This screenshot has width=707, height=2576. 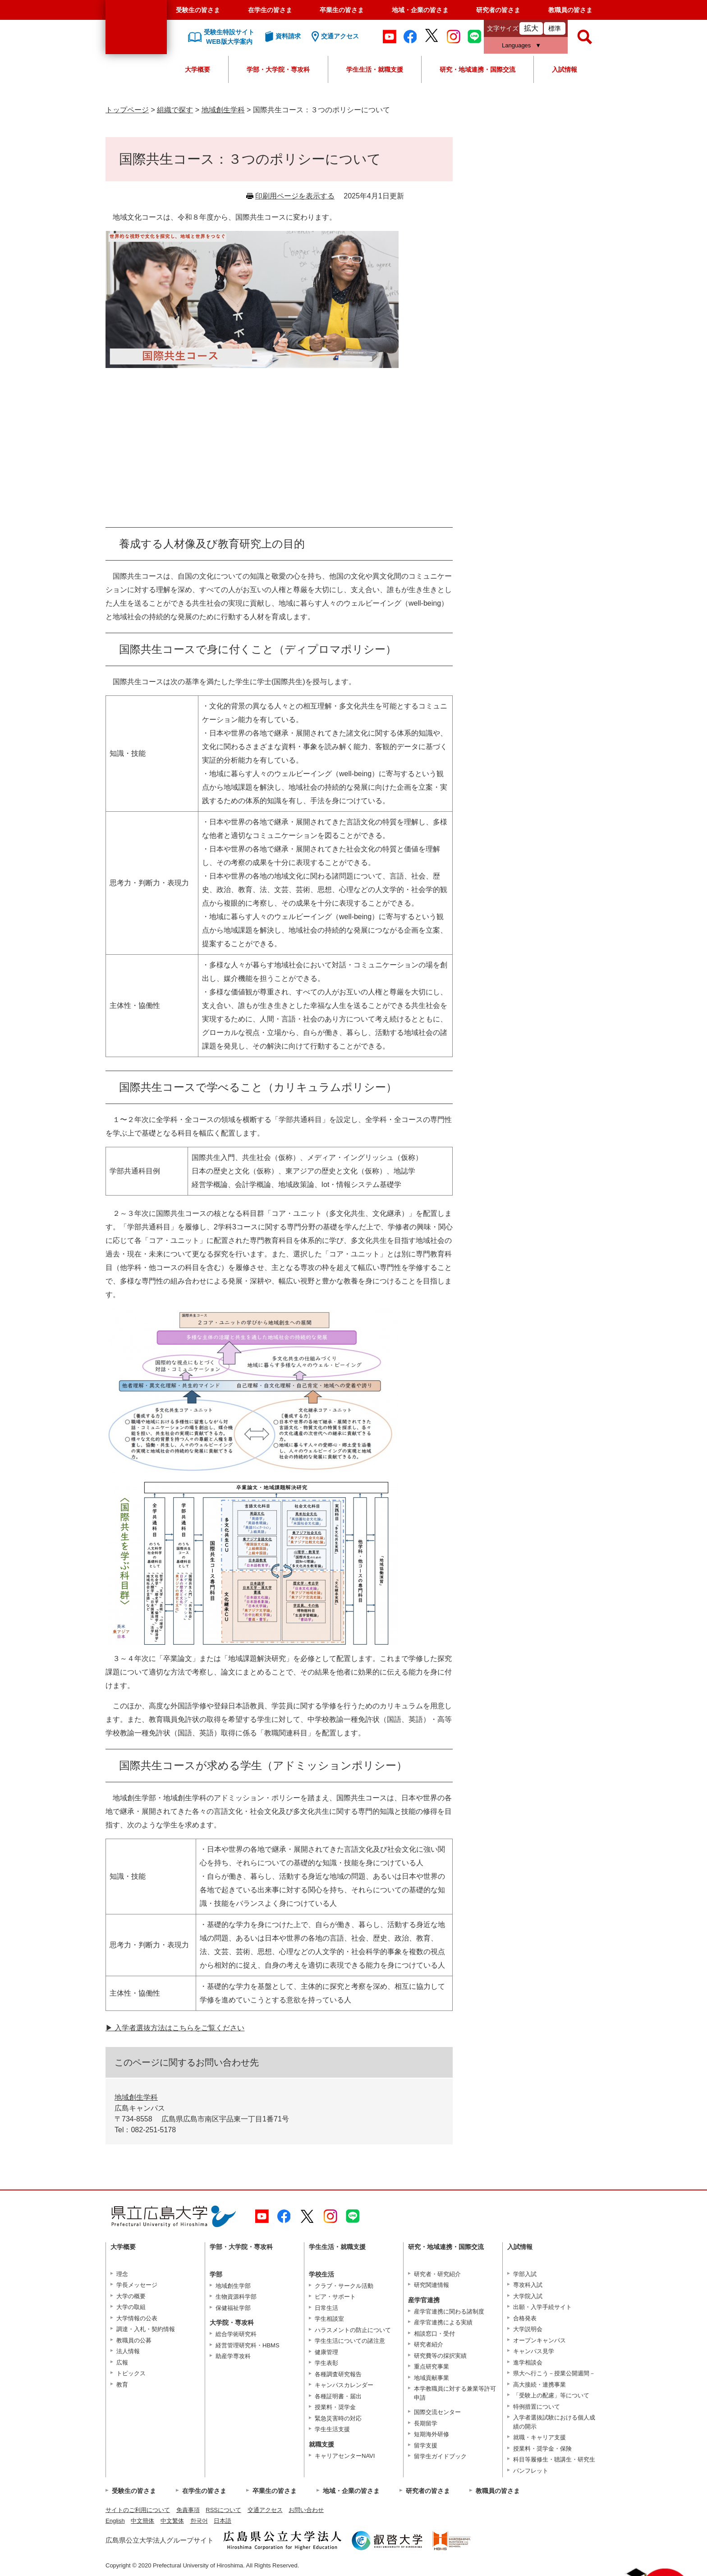 What do you see at coordinates (335, 2407) in the screenshot?
I see `授業料・奨学金` at bounding box center [335, 2407].